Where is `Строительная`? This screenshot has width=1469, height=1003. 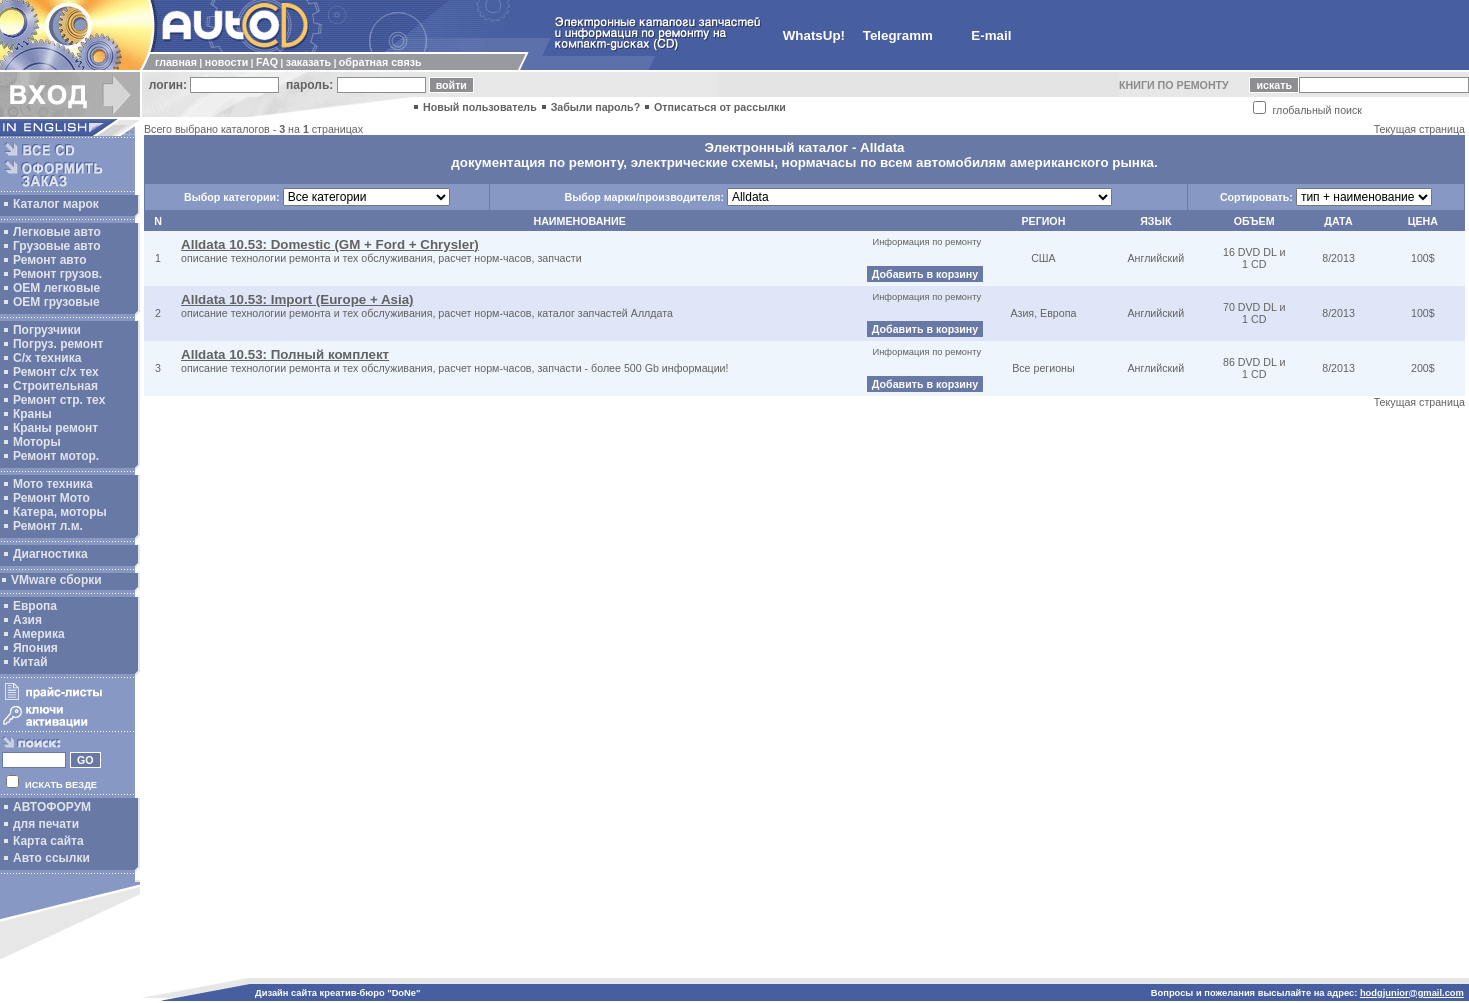
Строительная is located at coordinates (55, 386).